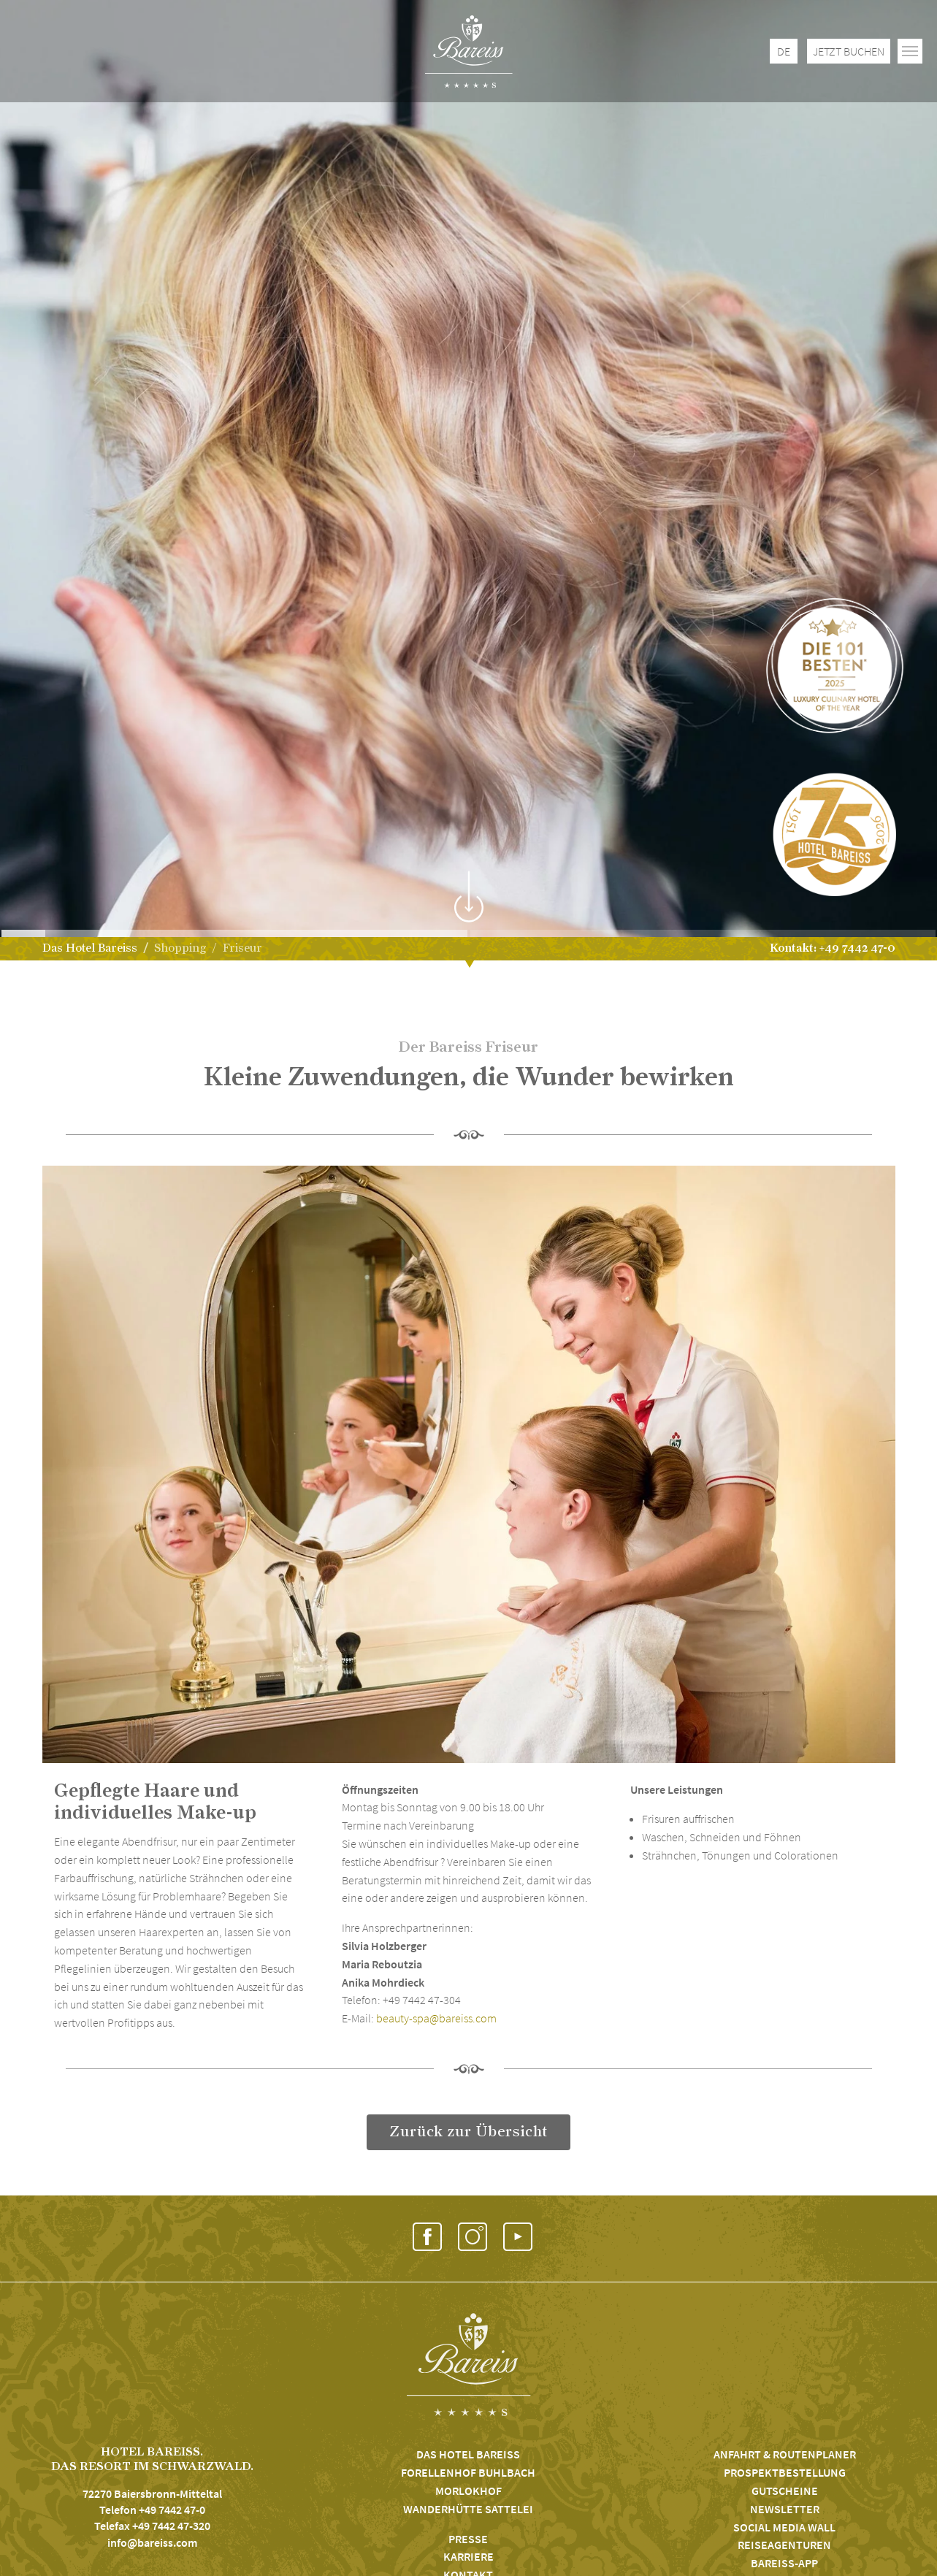  I want to click on [Toggle navigation], so click(910, 51).